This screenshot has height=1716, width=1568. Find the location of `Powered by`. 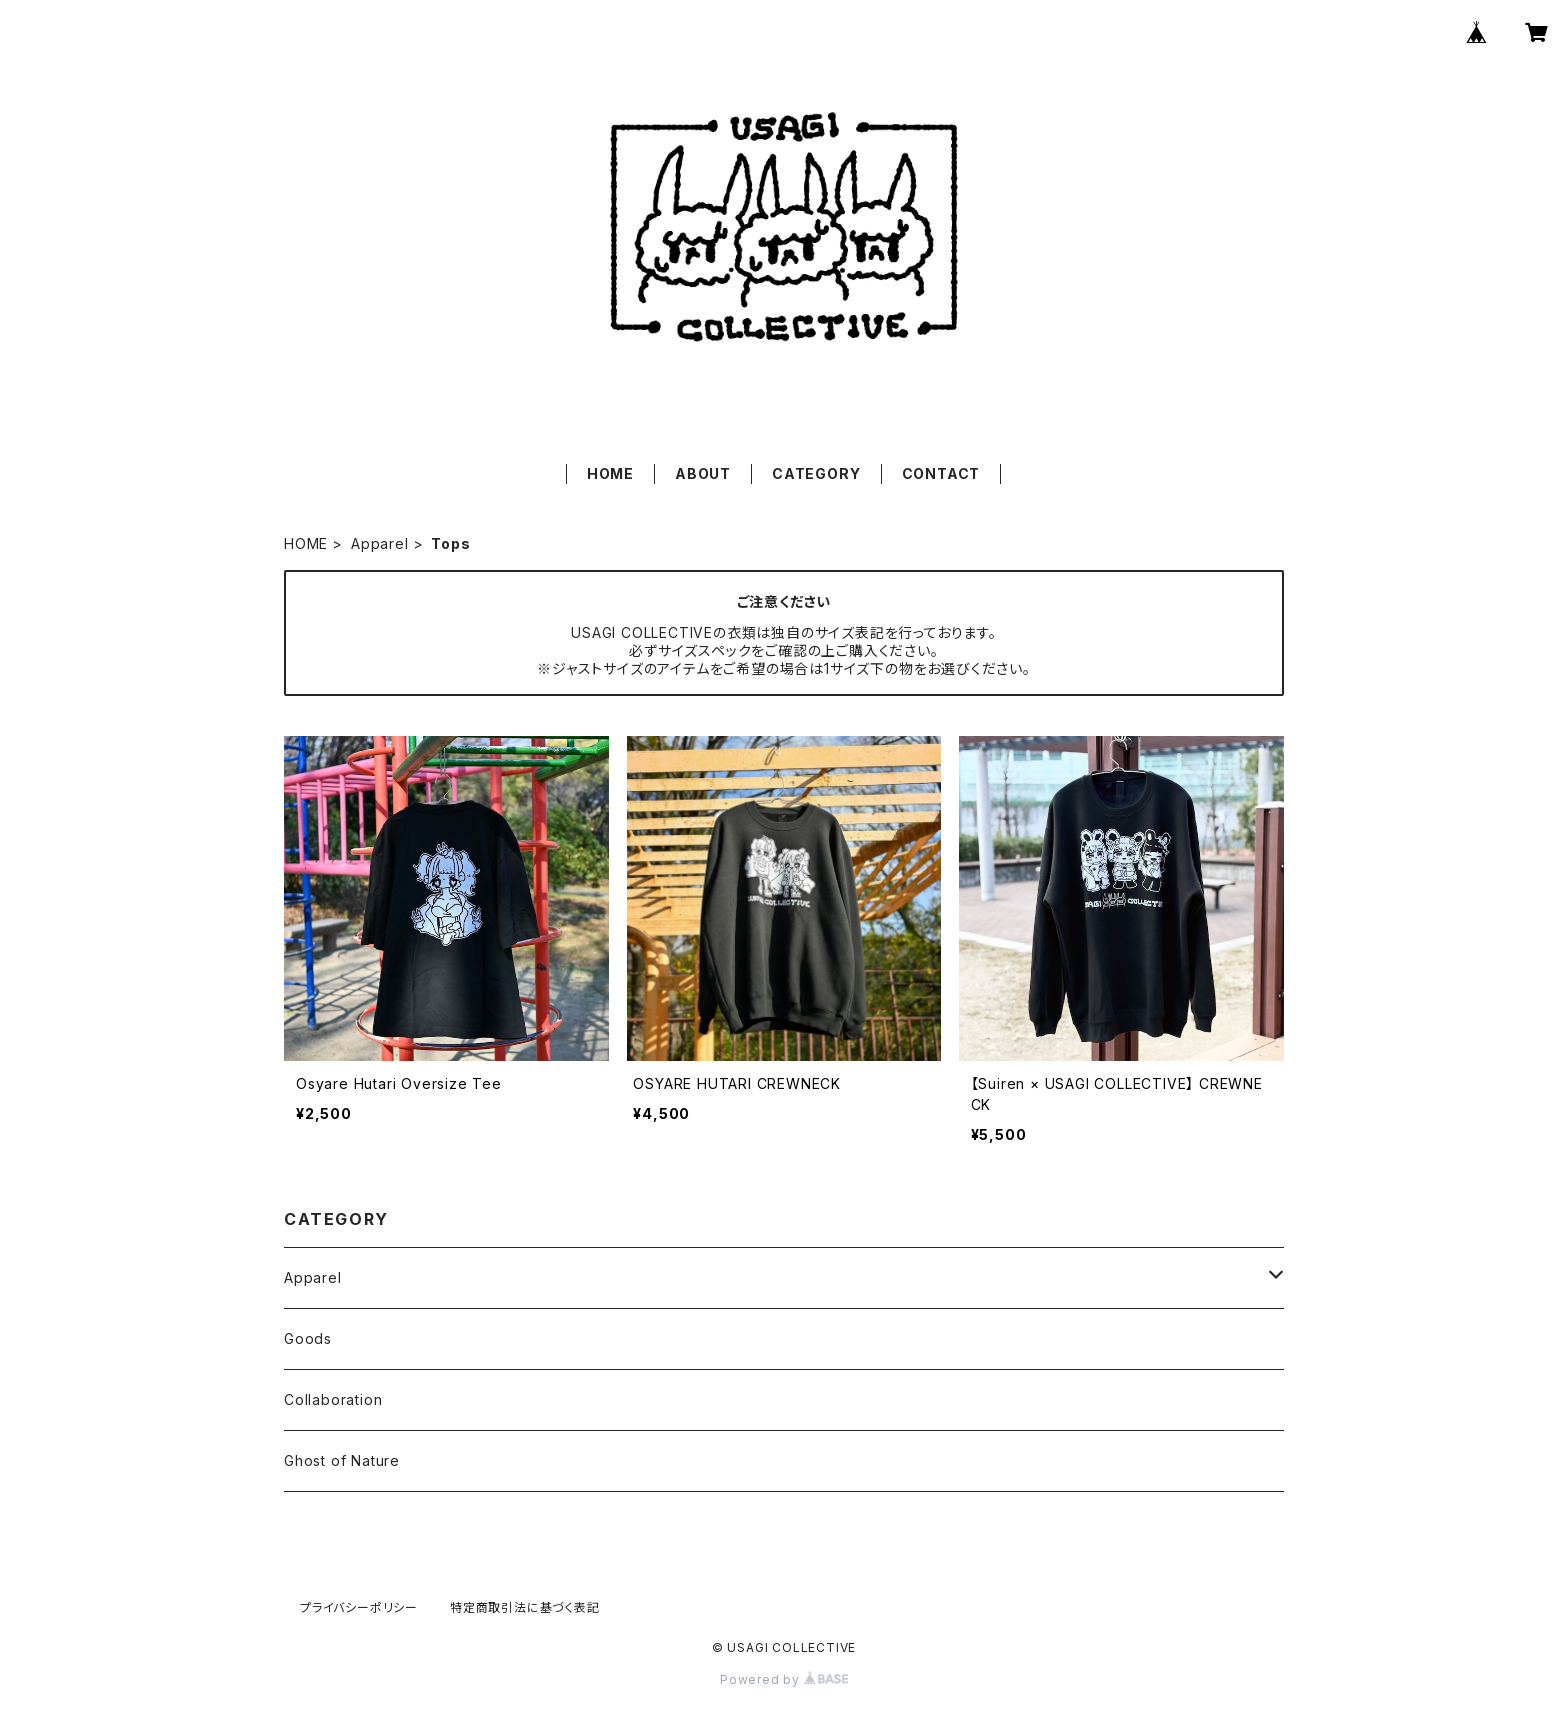

Powered by is located at coordinates (784, 1679).